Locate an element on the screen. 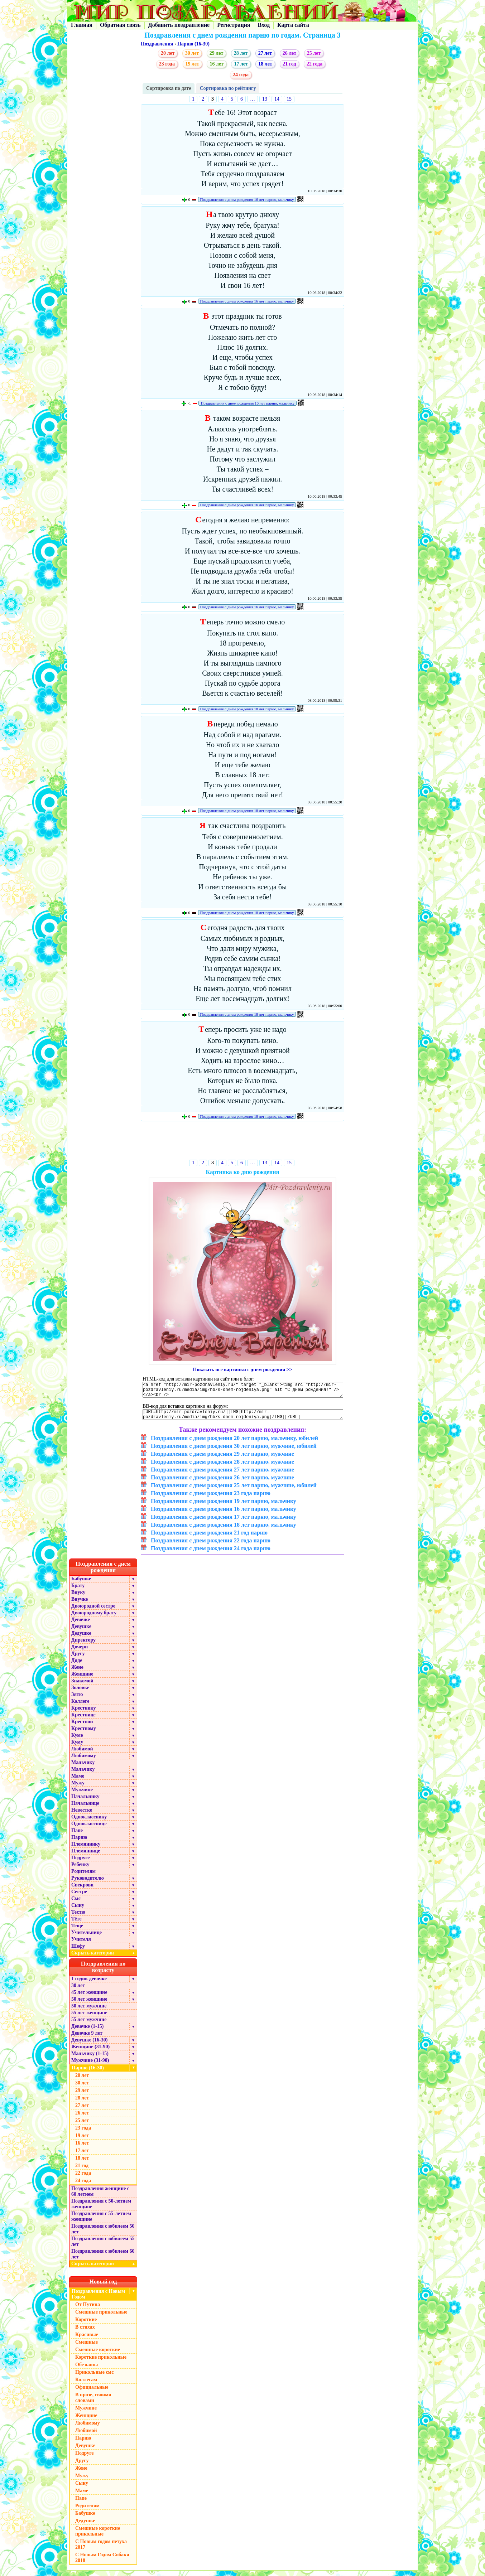 This screenshot has width=485, height=2576. Сортировка по рейтингу is located at coordinates (228, 88).